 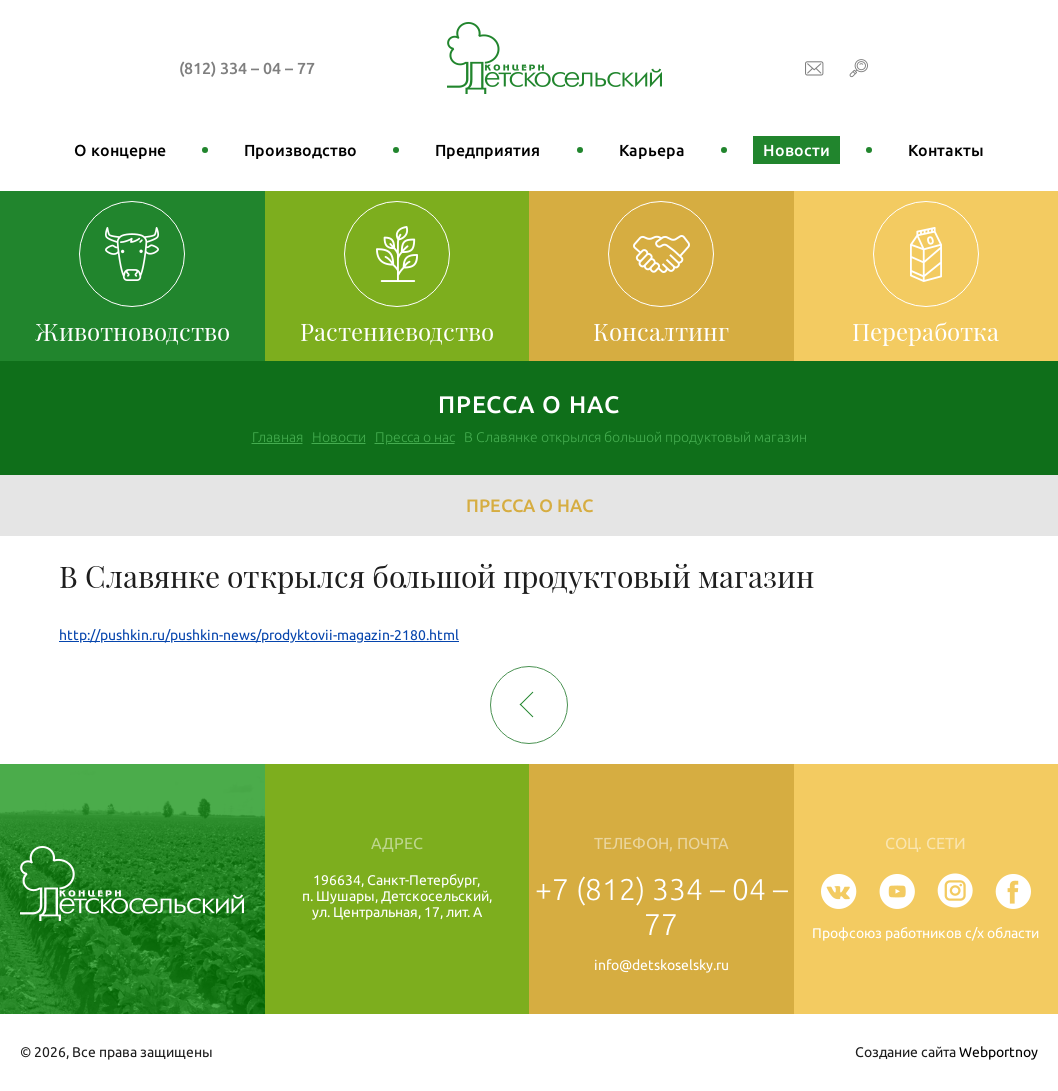 What do you see at coordinates (259, 635) in the screenshot?
I see `http://pushkin.ru/pushkin-news/prodyktovii-magazin-2180.html` at bounding box center [259, 635].